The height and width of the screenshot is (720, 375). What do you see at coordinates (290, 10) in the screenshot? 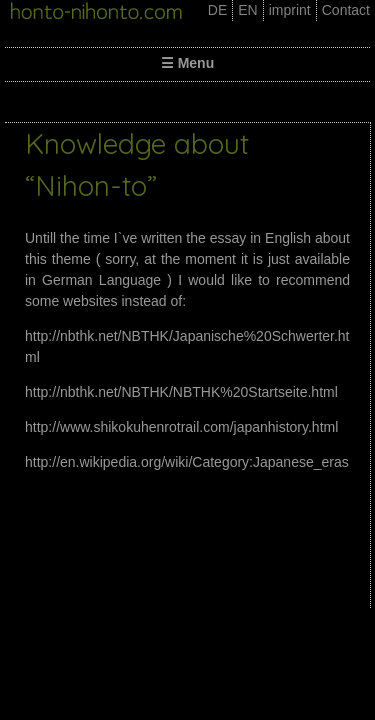
I see `imprint` at bounding box center [290, 10].